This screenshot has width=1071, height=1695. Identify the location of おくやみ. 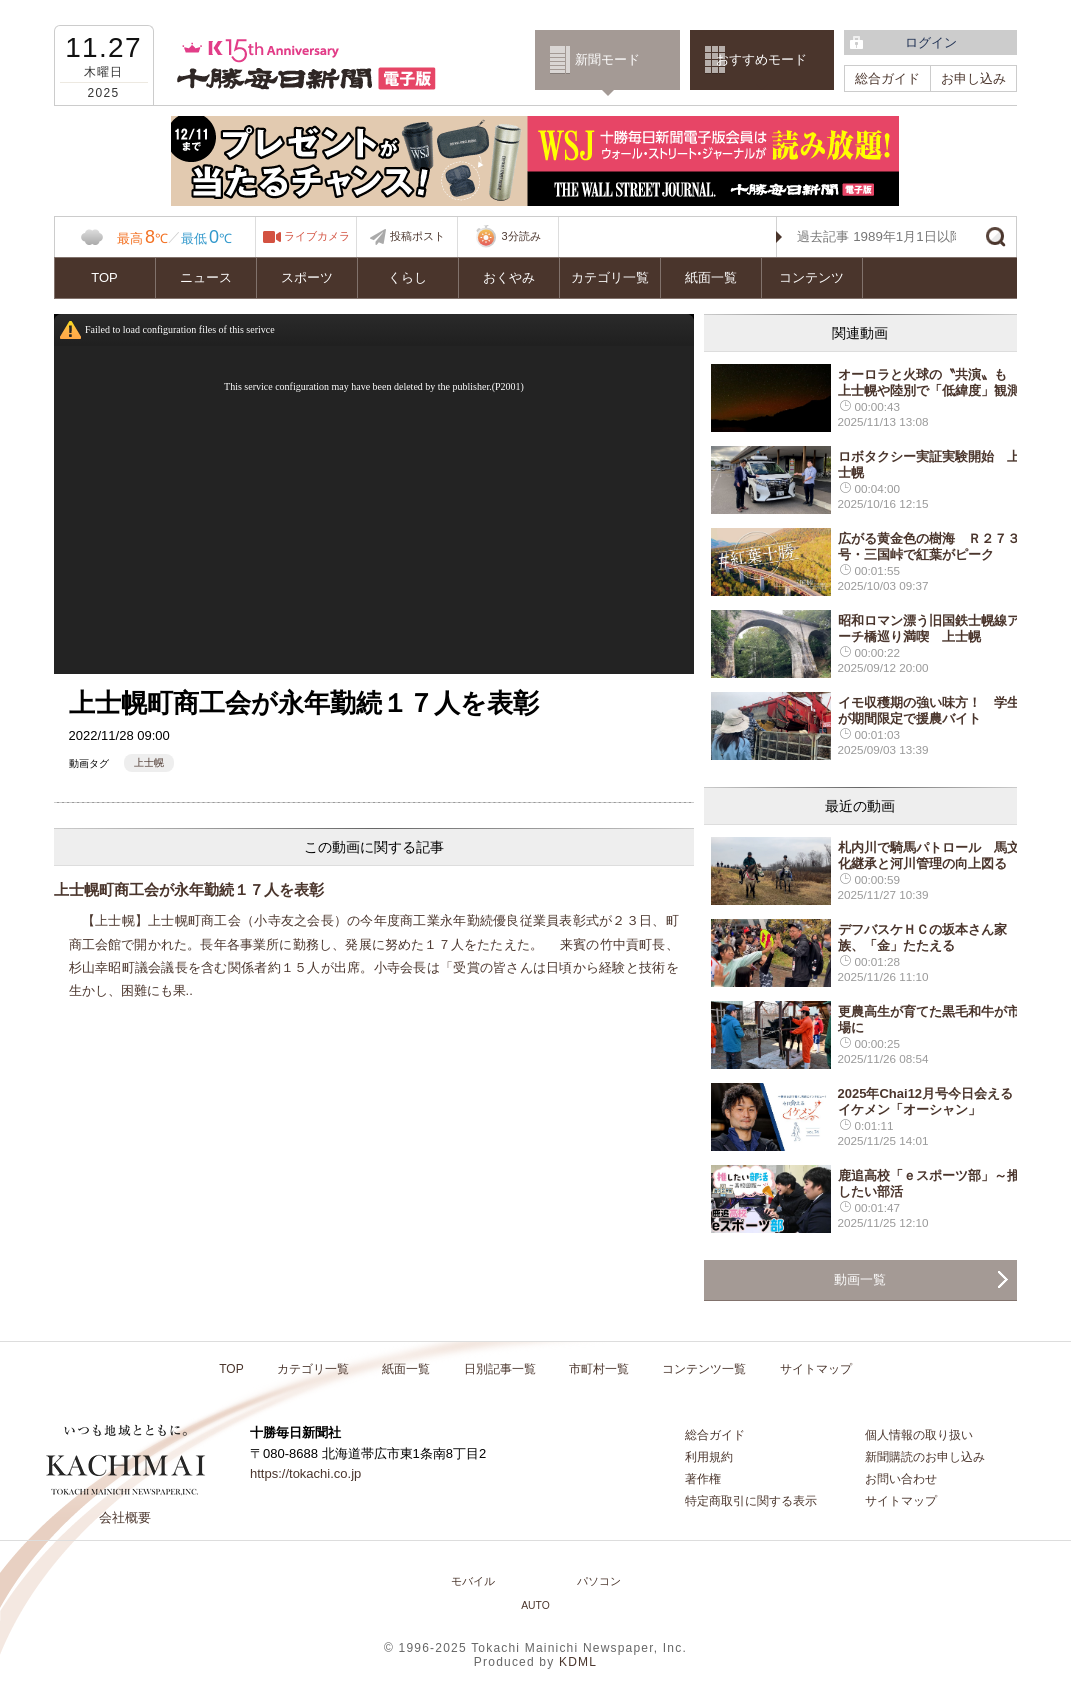
(509, 277).